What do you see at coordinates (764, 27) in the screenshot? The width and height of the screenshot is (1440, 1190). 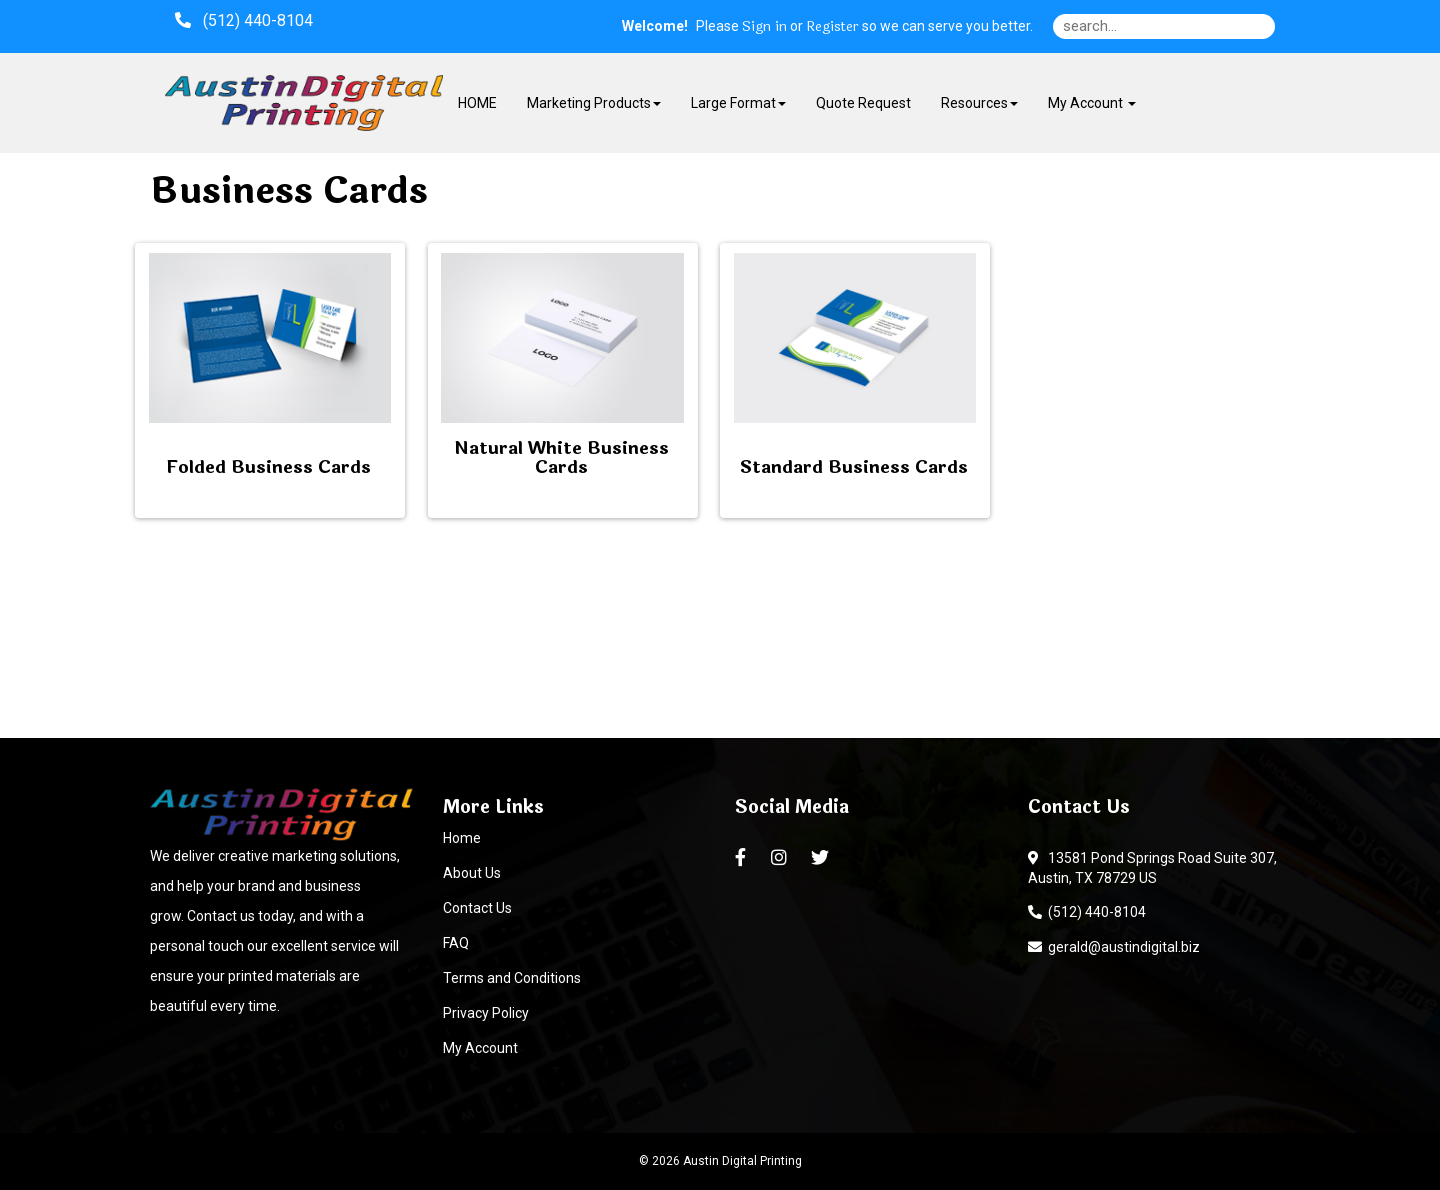 I see `Sign in` at bounding box center [764, 27].